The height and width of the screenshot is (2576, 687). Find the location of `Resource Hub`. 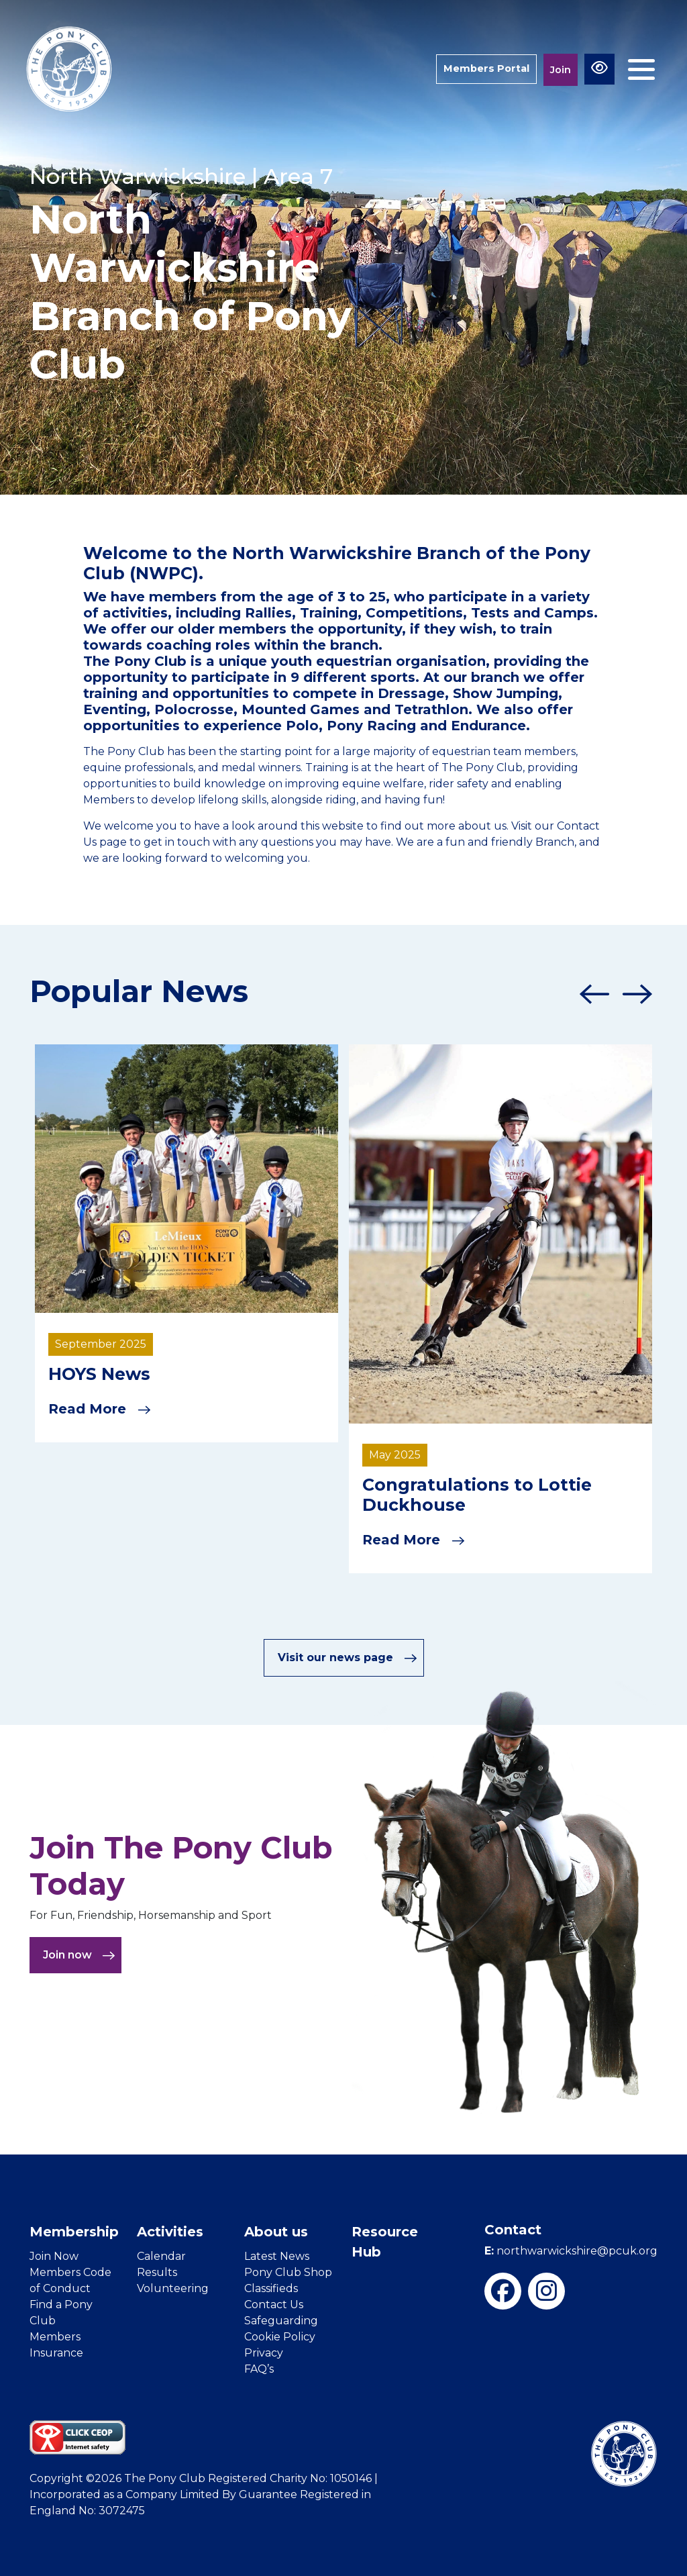

Resource Hub is located at coordinates (385, 2242).